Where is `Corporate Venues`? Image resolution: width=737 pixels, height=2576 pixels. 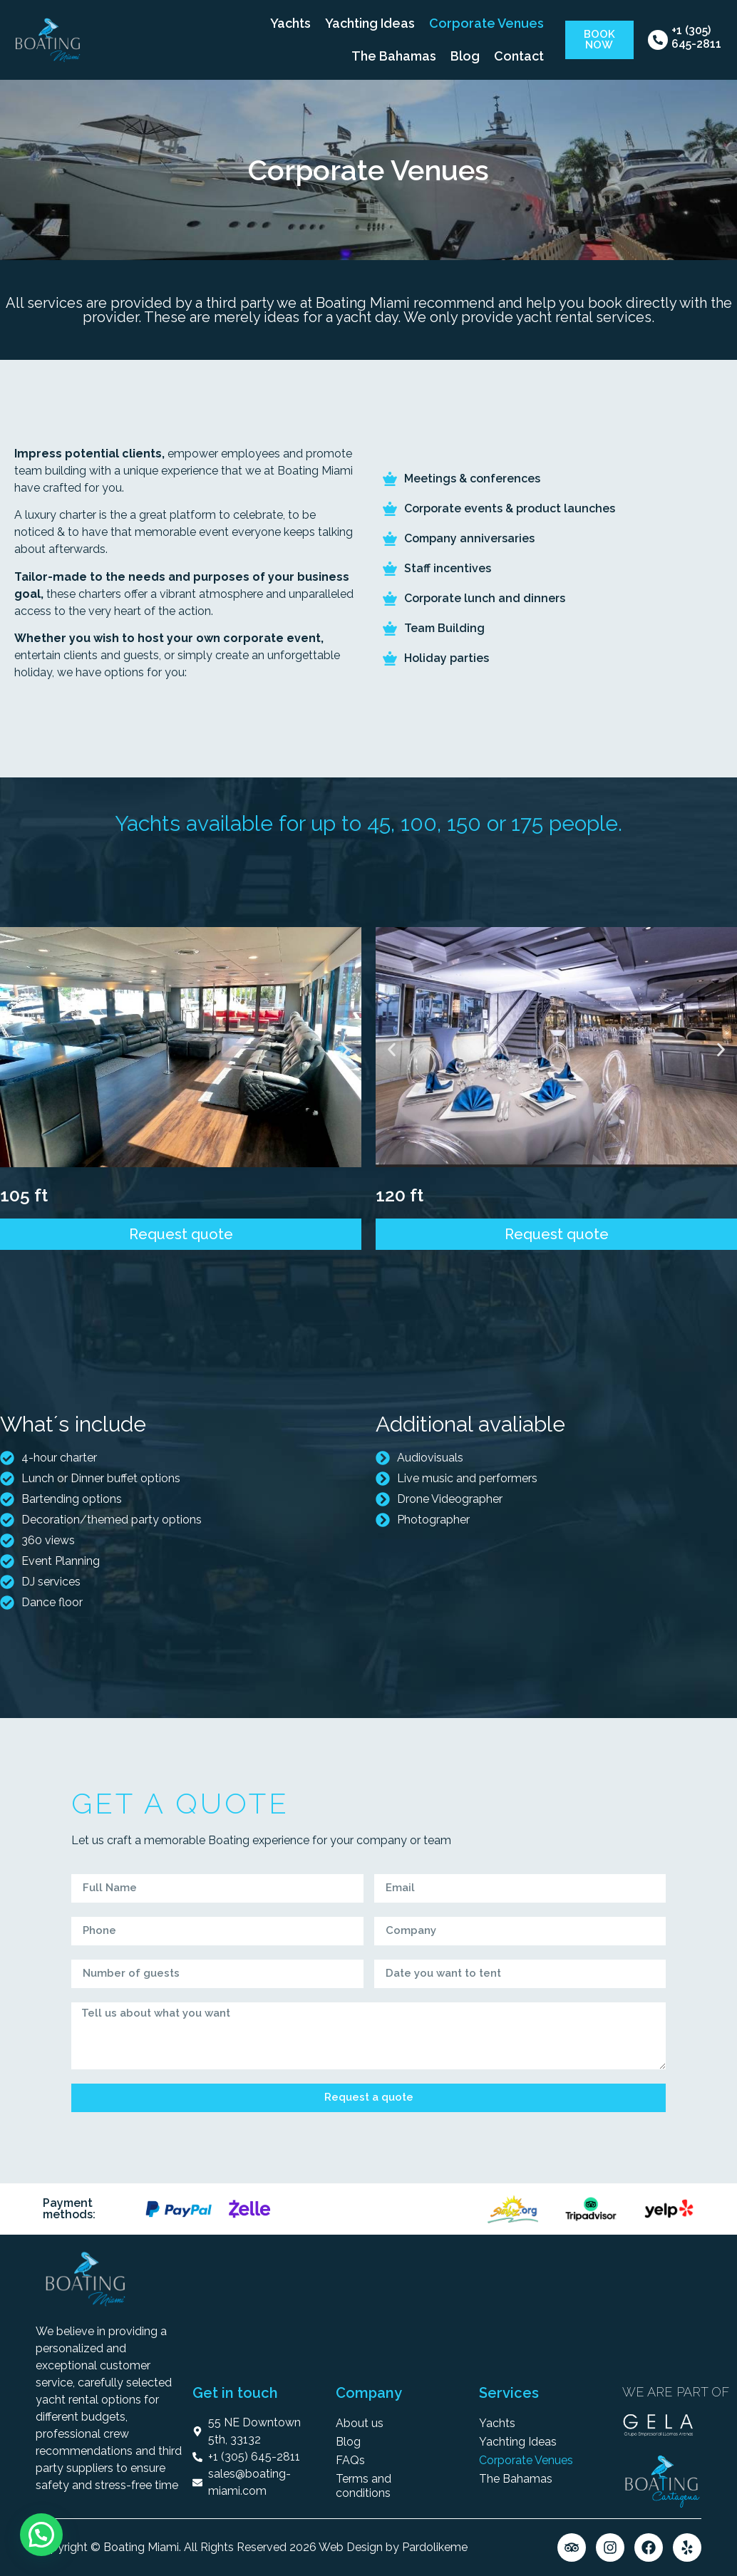 Corporate Venues is located at coordinates (486, 23).